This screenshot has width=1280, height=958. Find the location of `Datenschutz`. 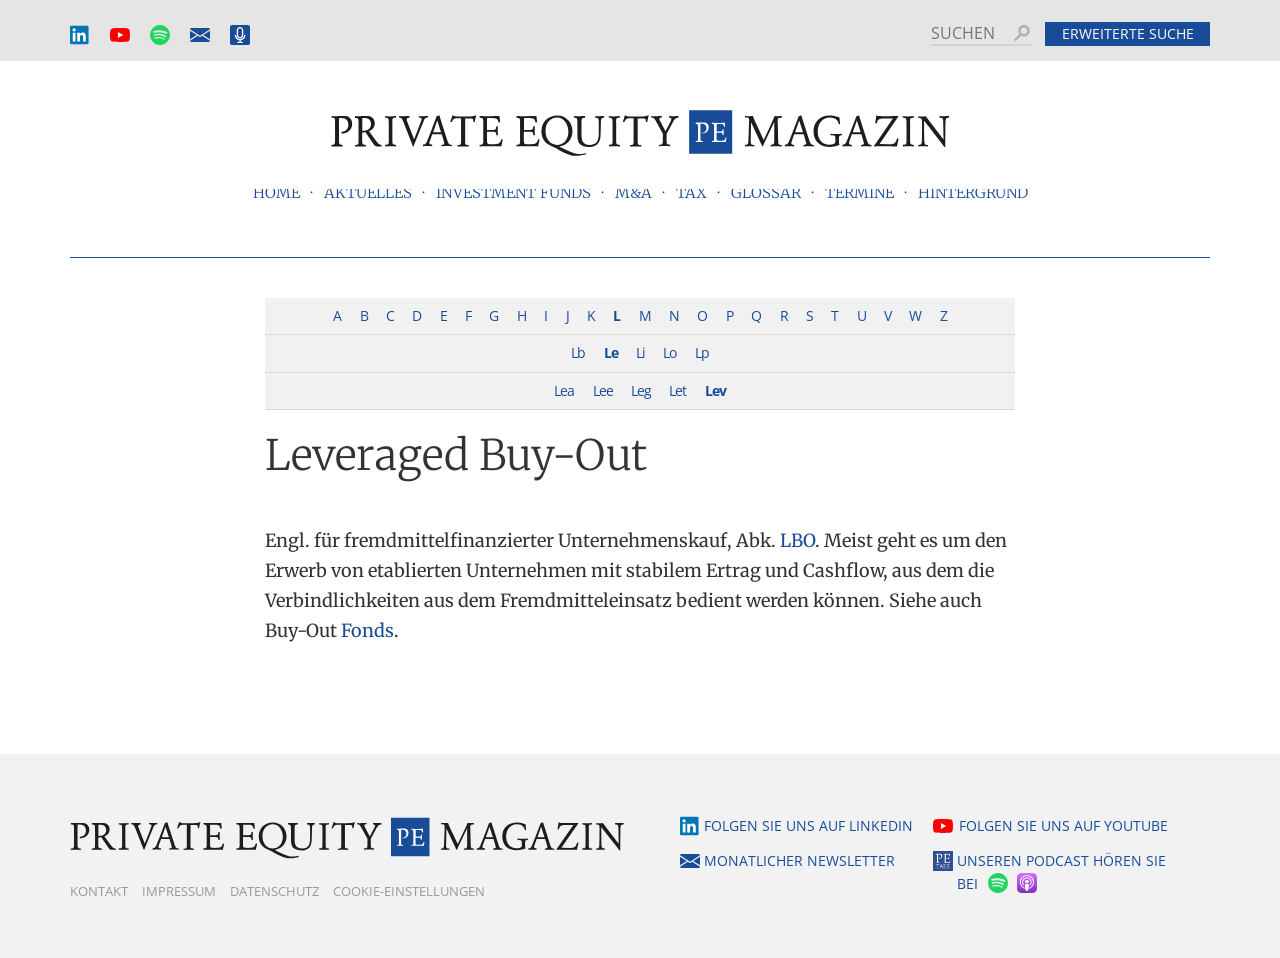

Datenschutz is located at coordinates (274, 891).